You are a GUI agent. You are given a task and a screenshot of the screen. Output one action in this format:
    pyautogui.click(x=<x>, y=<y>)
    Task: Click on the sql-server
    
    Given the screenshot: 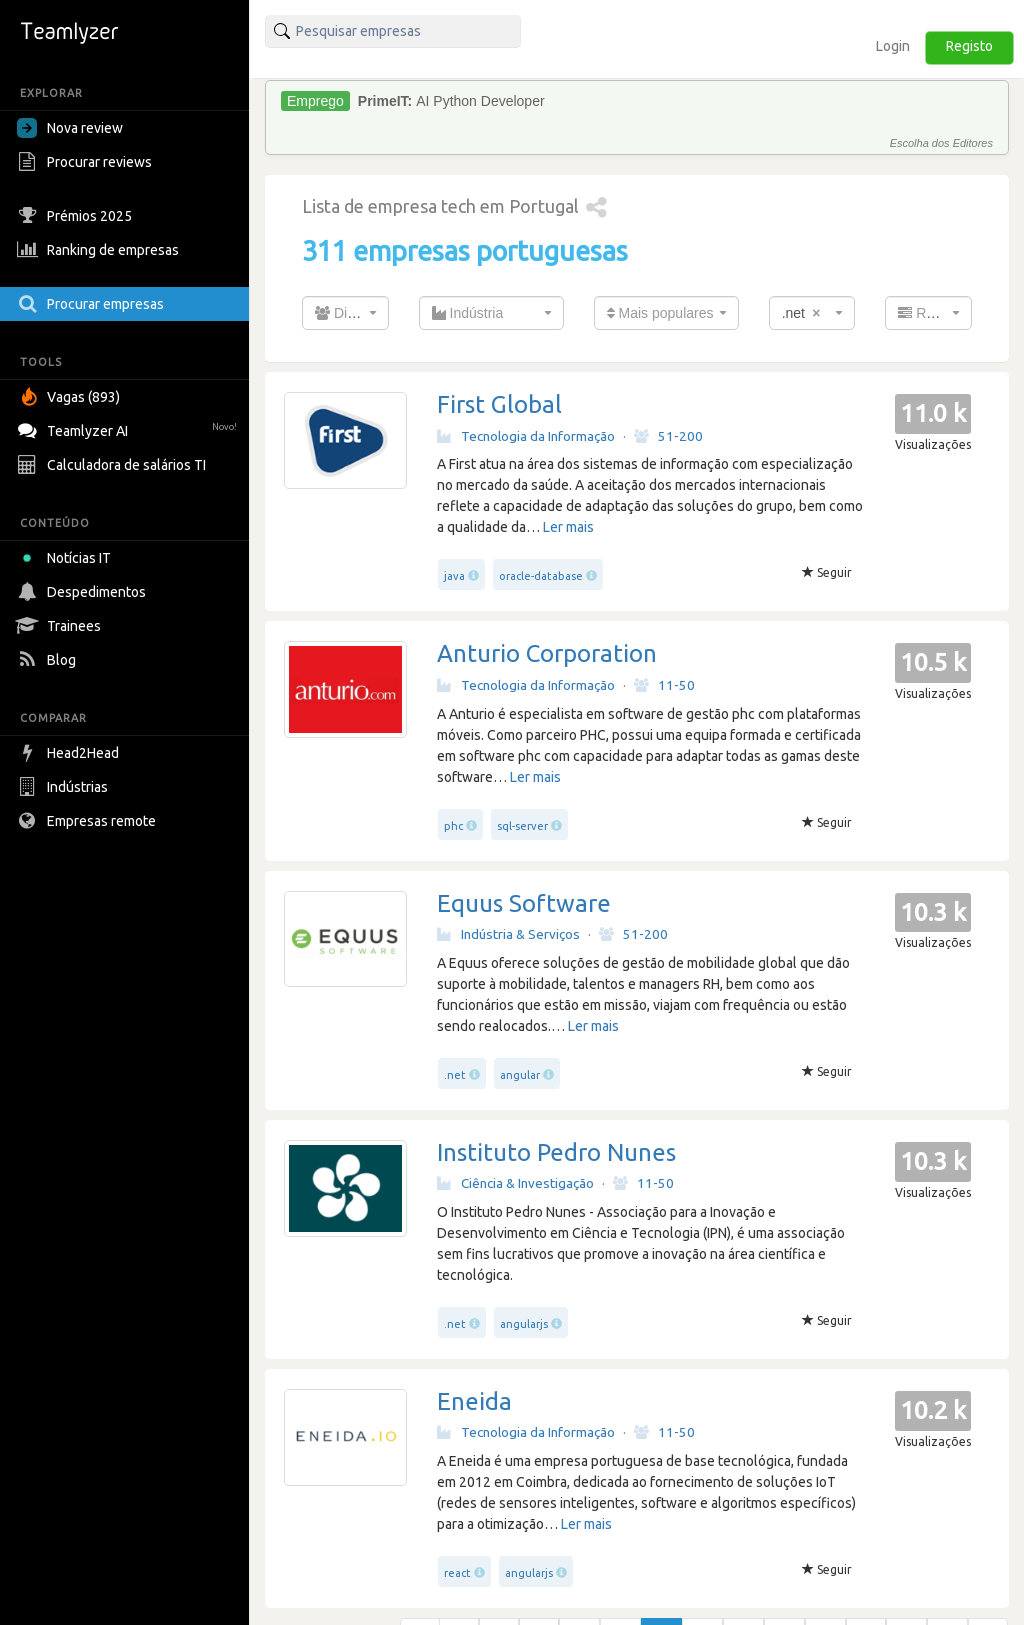 What is the action you would take?
    pyautogui.click(x=522, y=826)
    